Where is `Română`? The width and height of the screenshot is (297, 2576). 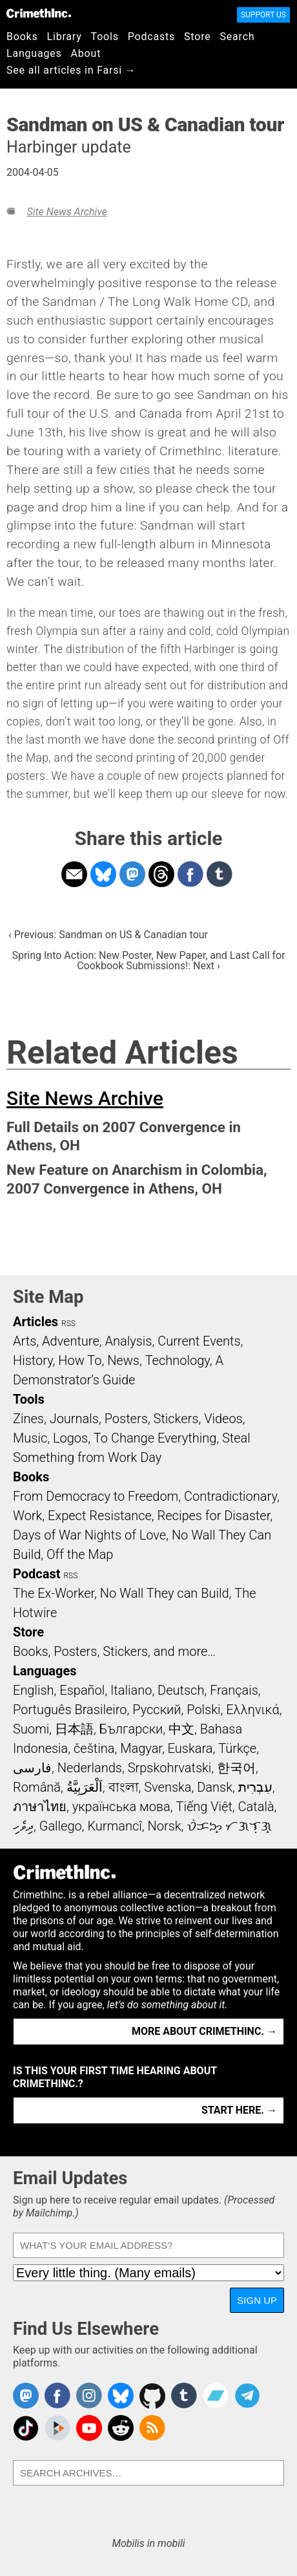
Română is located at coordinates (37, 1787).